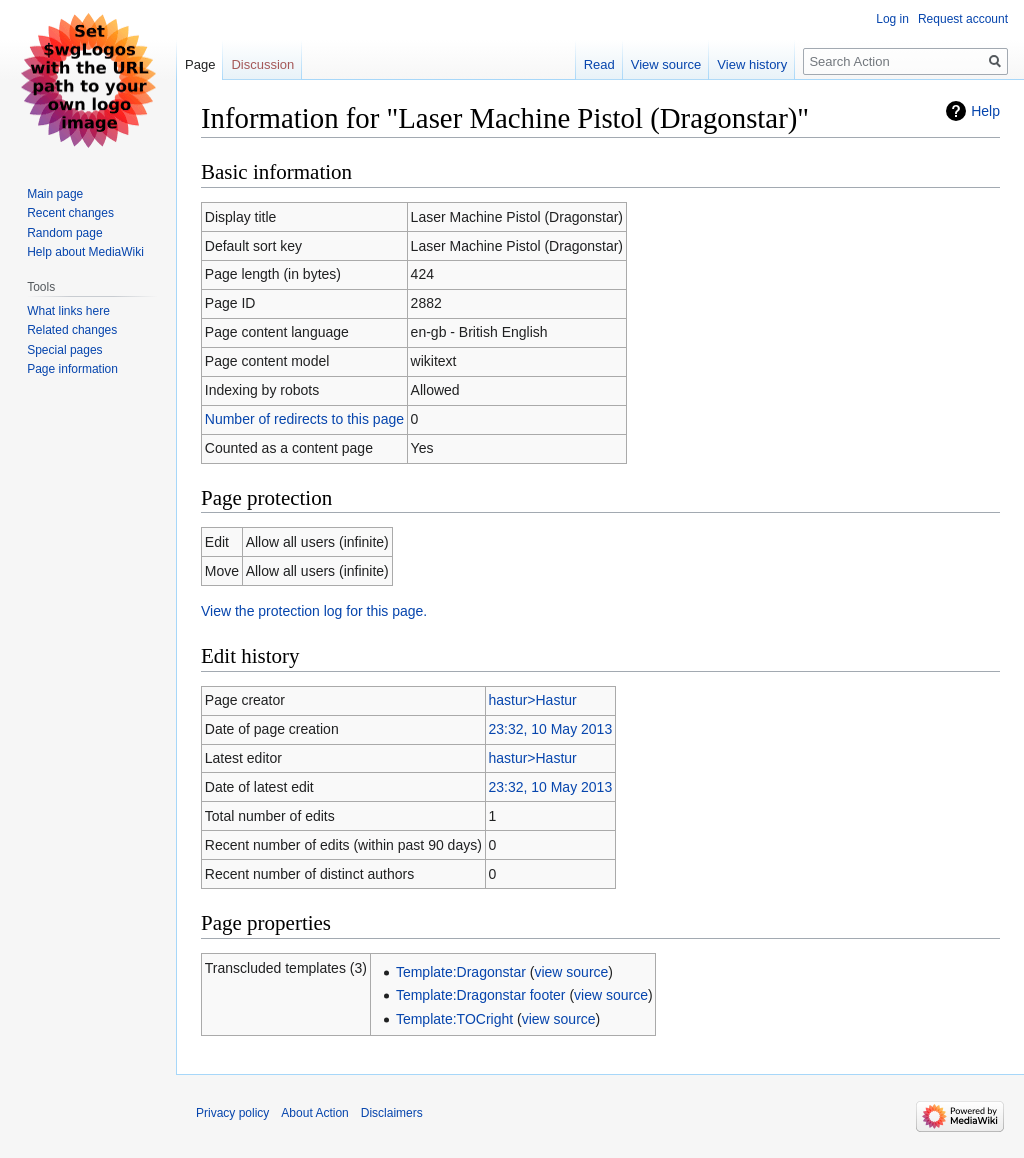 The height and width of the screenshot is (1158, 1024). What do you see at coordinates (64, 350) in the screenshot?
I see `Special pages` at bounding box center [64, 350].